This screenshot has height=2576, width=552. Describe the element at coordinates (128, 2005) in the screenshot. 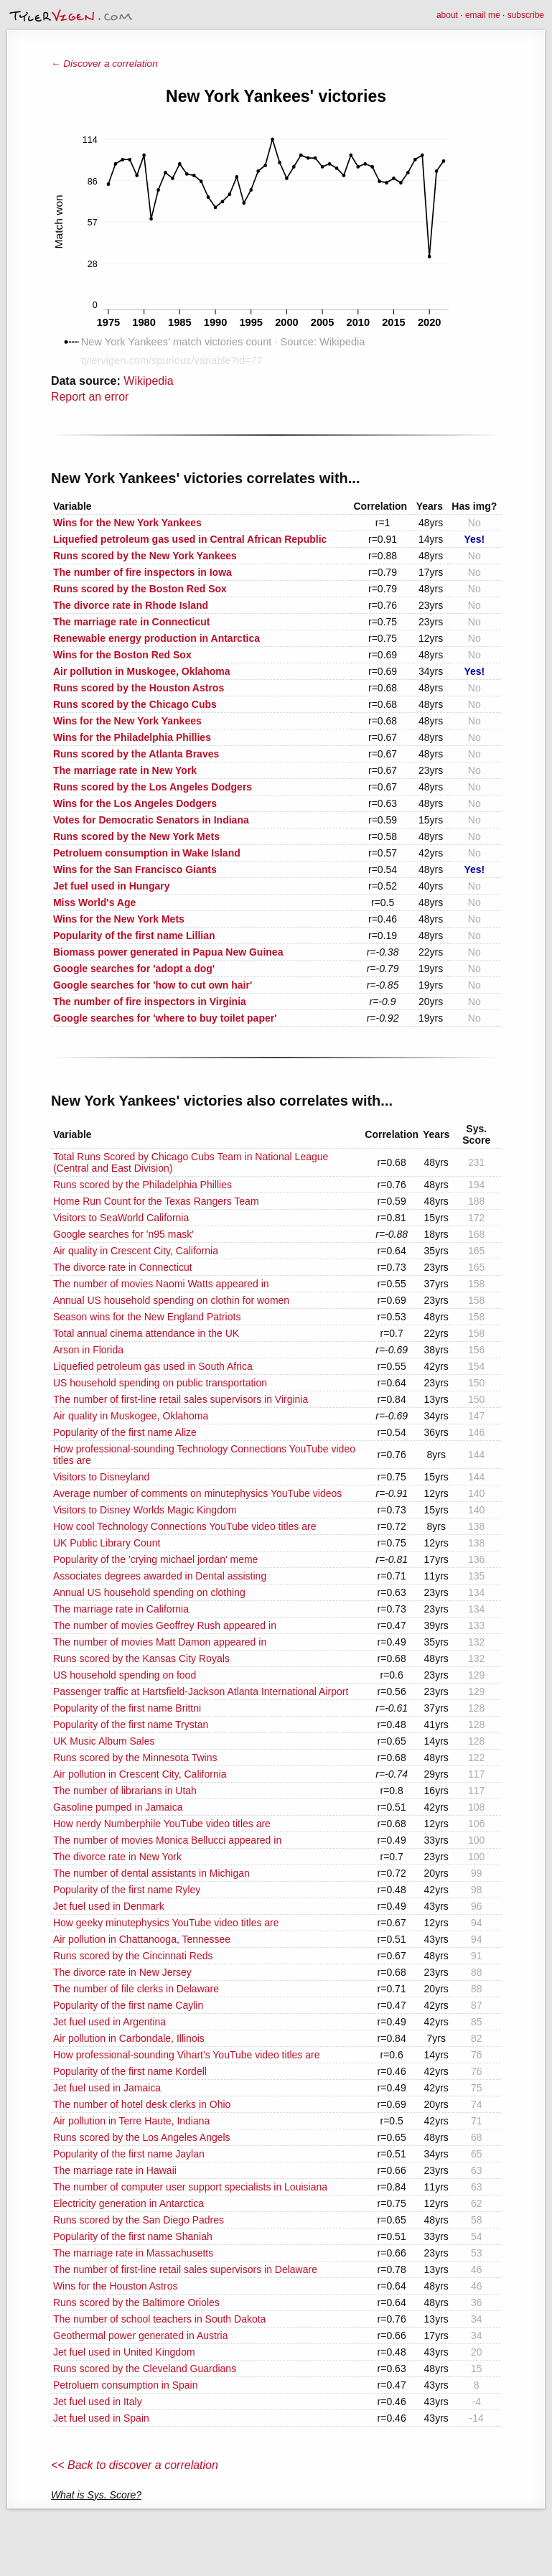

I see `Popularity of the first name Caylin` at that location.